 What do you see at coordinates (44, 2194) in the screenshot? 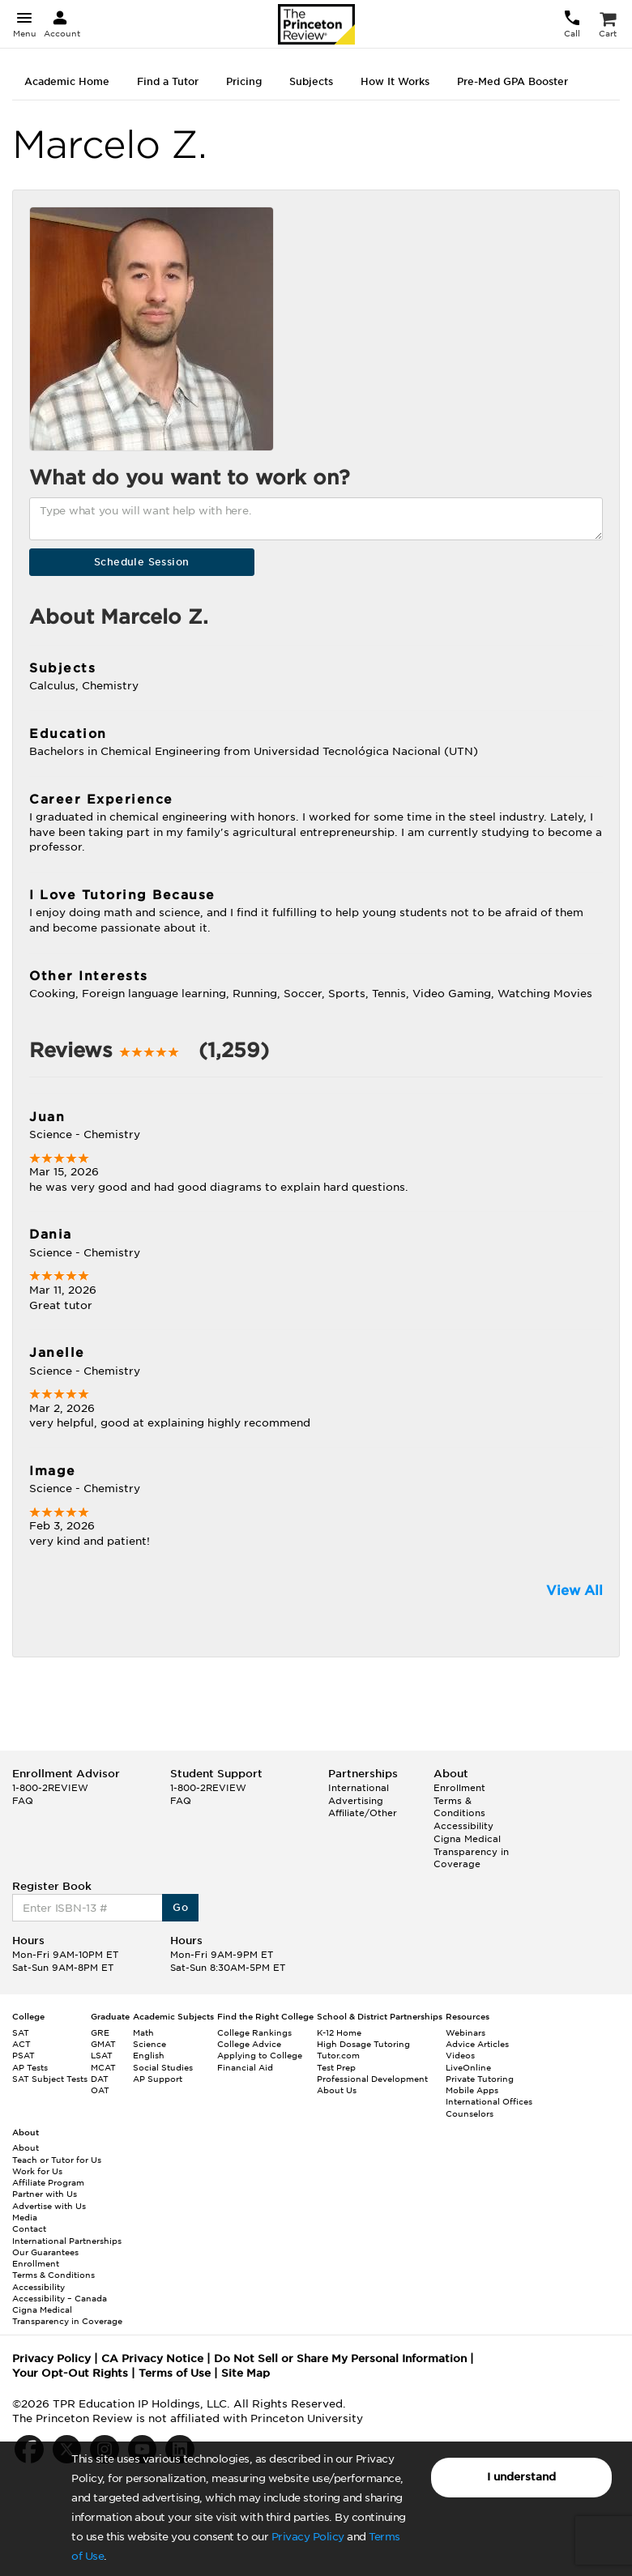
I see `Partner with Us` at bounding box center [44, 2194].